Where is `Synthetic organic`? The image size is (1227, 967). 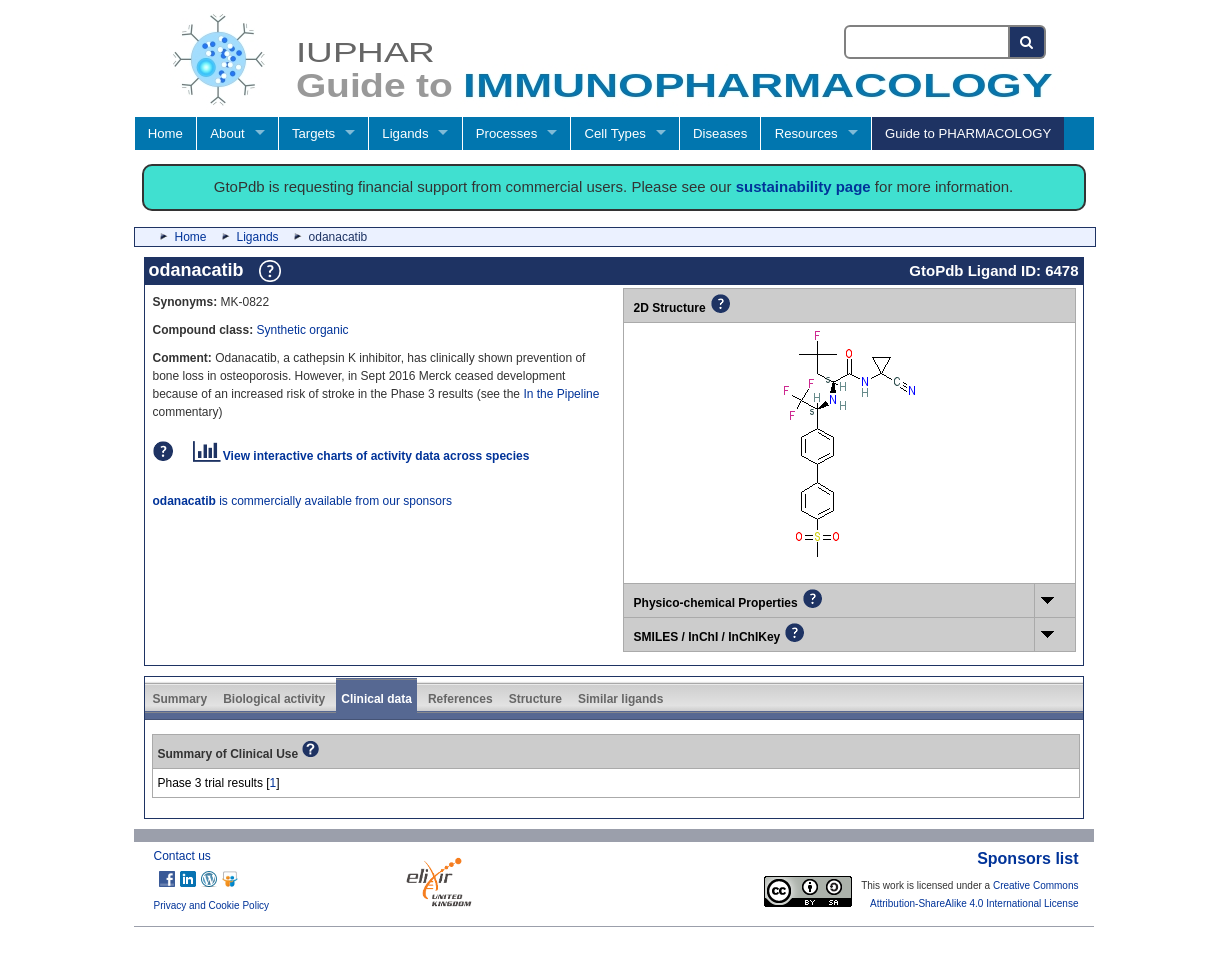
Synthetic organic is located at coordinates (303, 330).